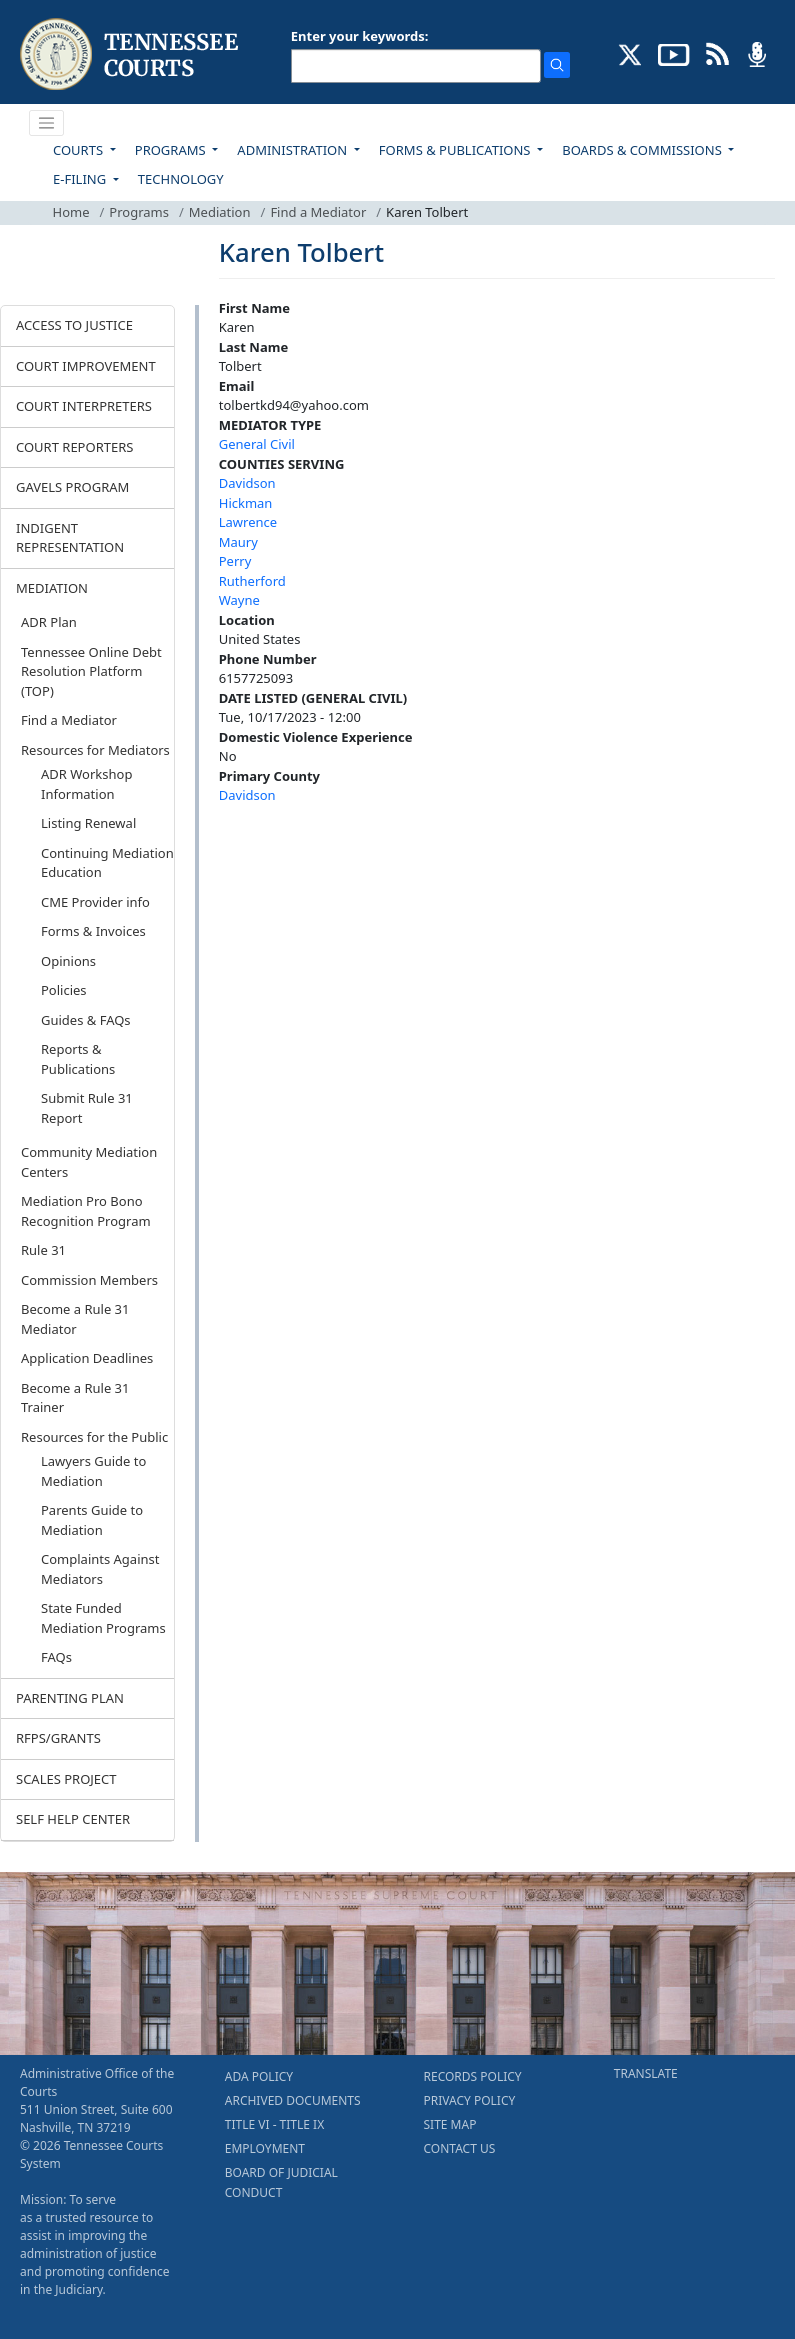  Describe the element at coordinates (89, 1280) in the screenshot. I see `Commission Members` at that location.